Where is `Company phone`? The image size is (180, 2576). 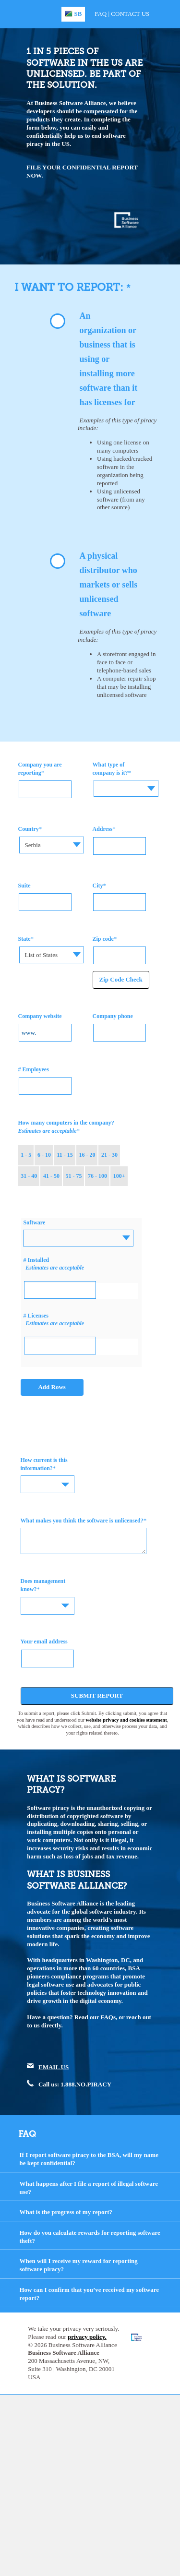
Company phone is located at coordinates (113, 1016).